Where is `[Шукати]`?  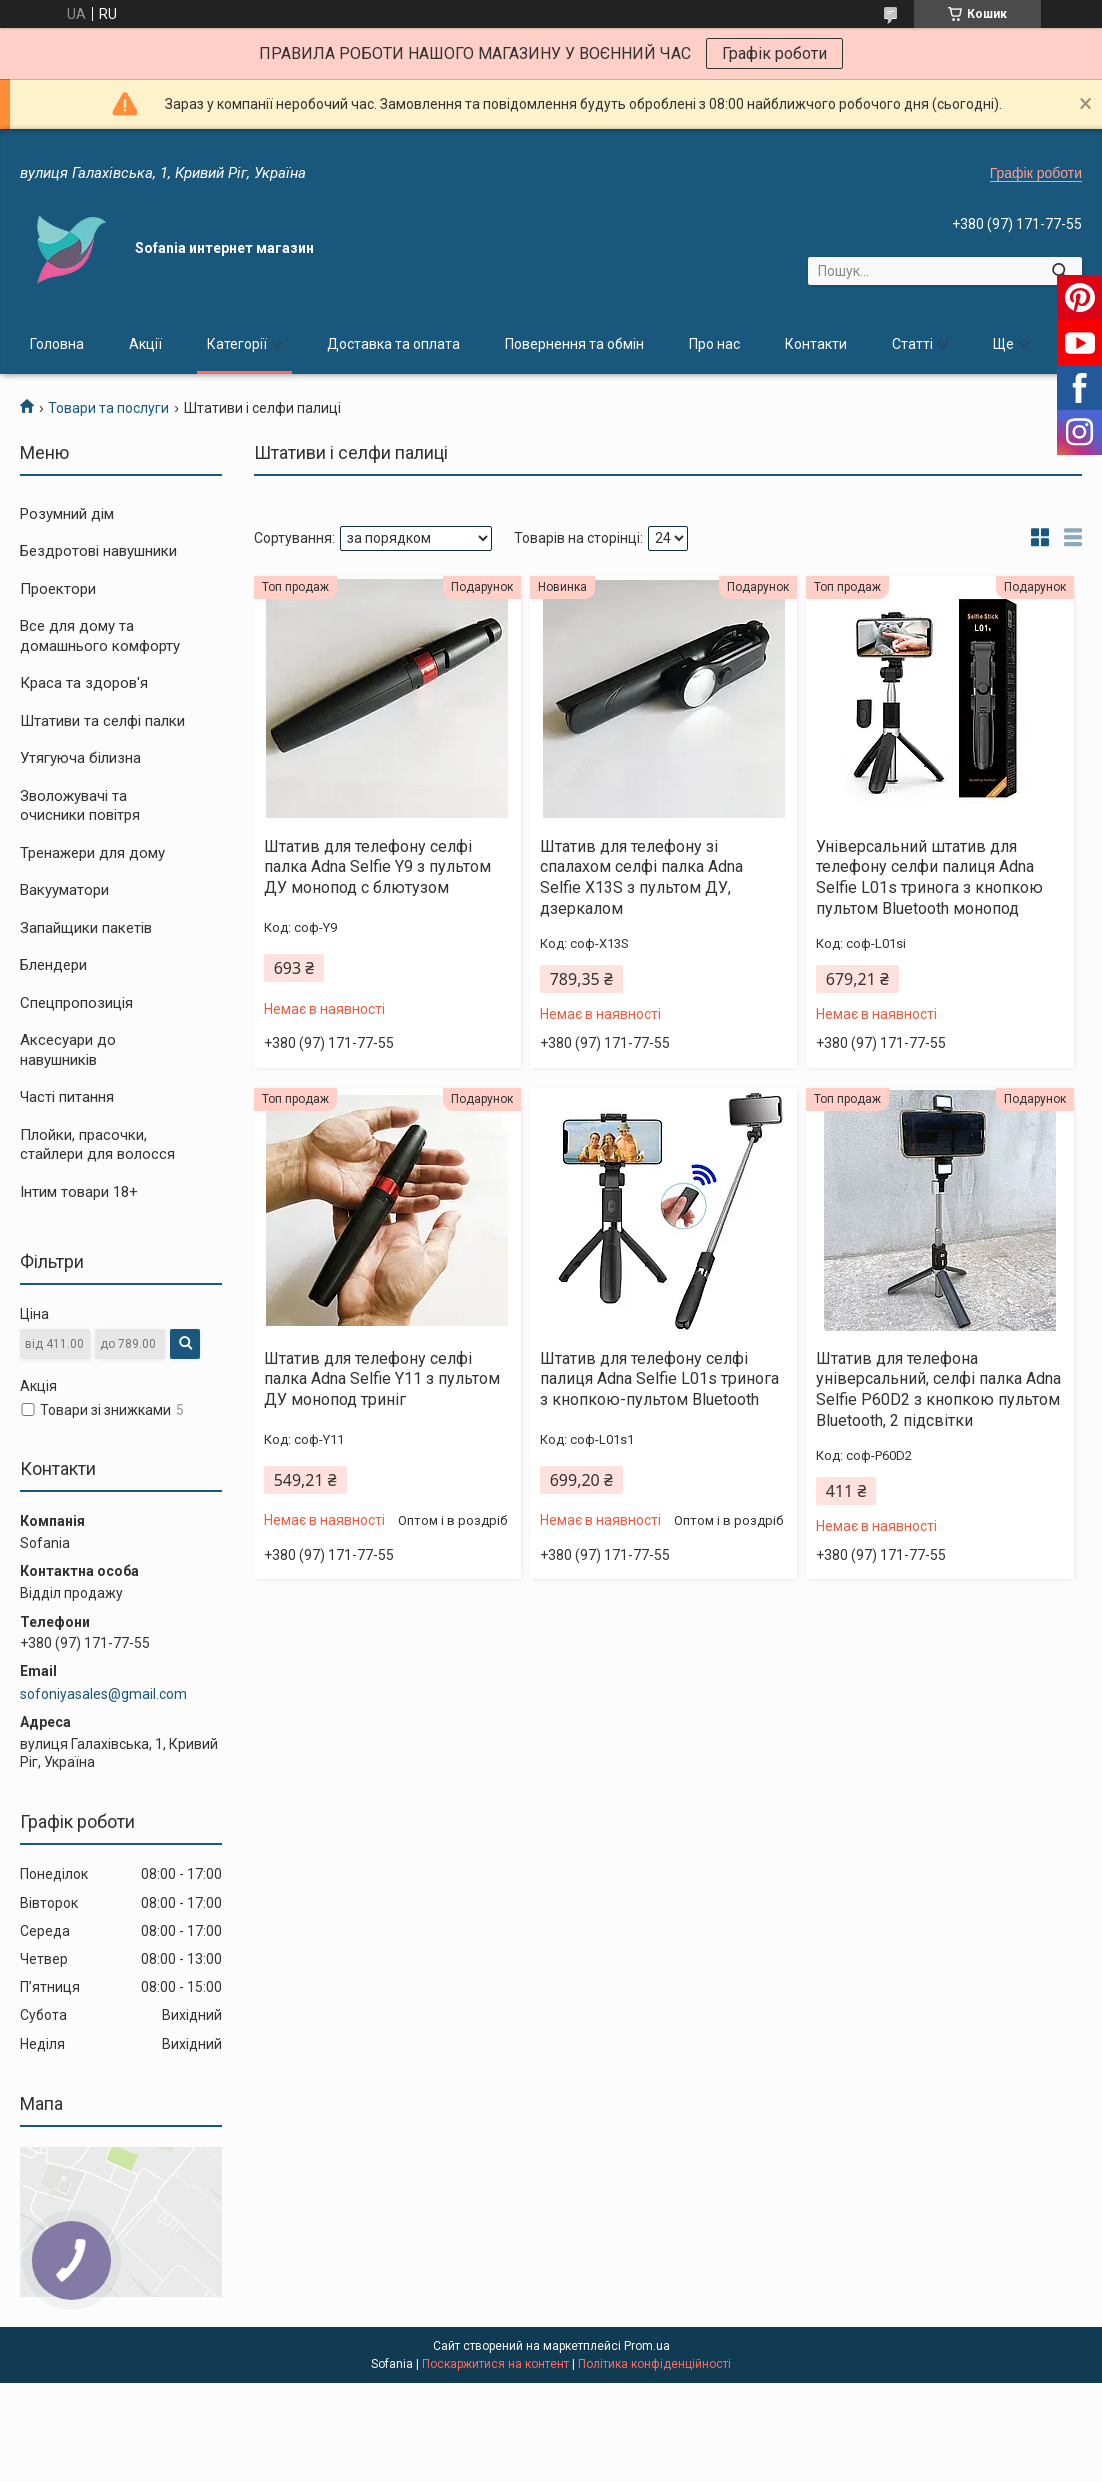
[Шукати] is located at coordinates (1059, 271).